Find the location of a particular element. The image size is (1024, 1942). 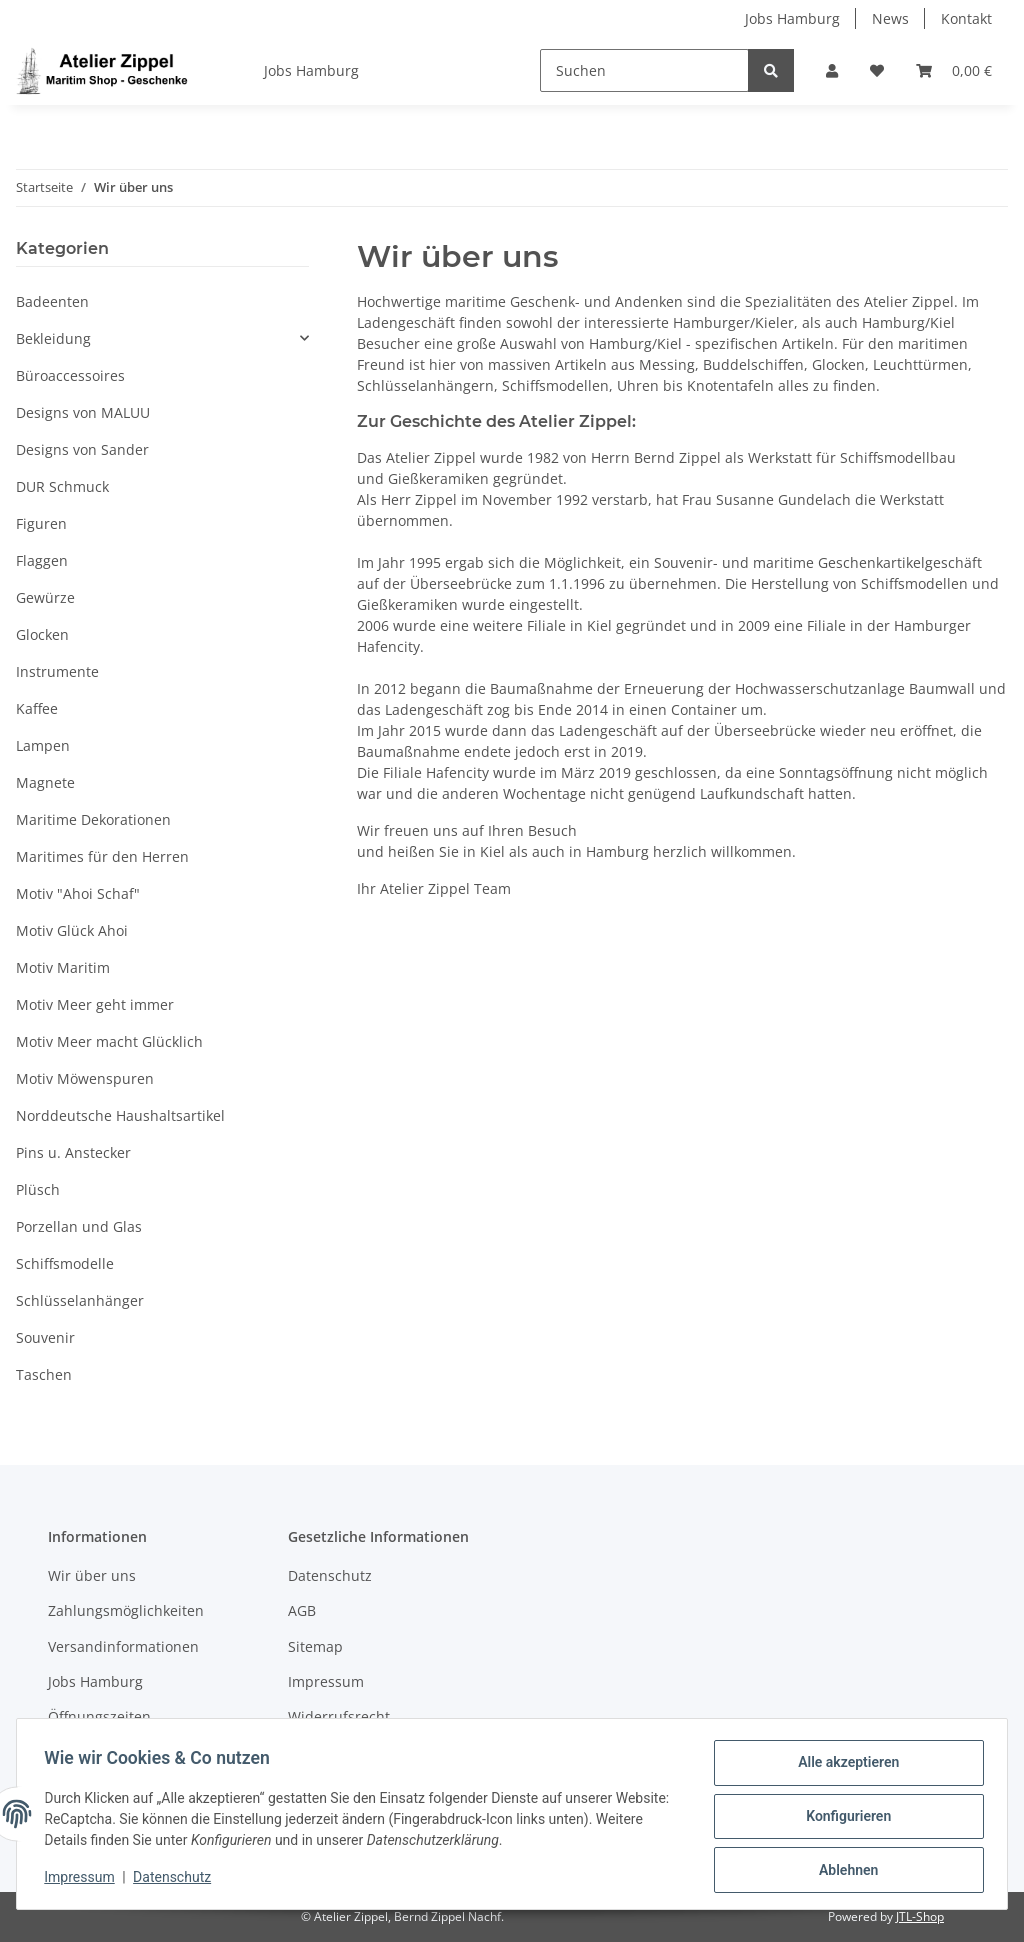

Norddeutsche Haushaltsartikel is located at coordinates (120, 1115).